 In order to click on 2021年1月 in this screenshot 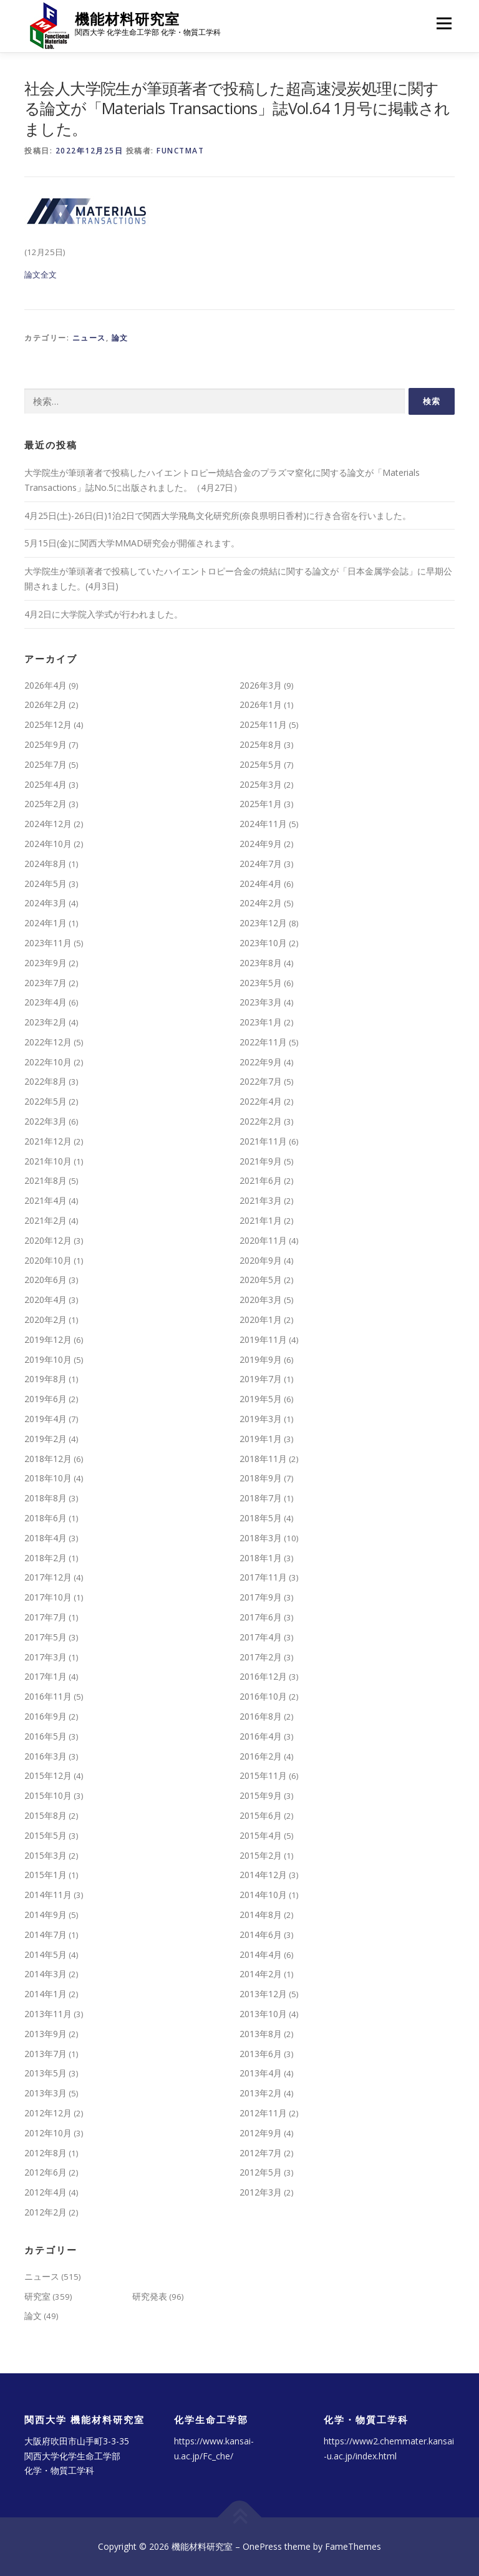, I will do `click(261, 1220)`.